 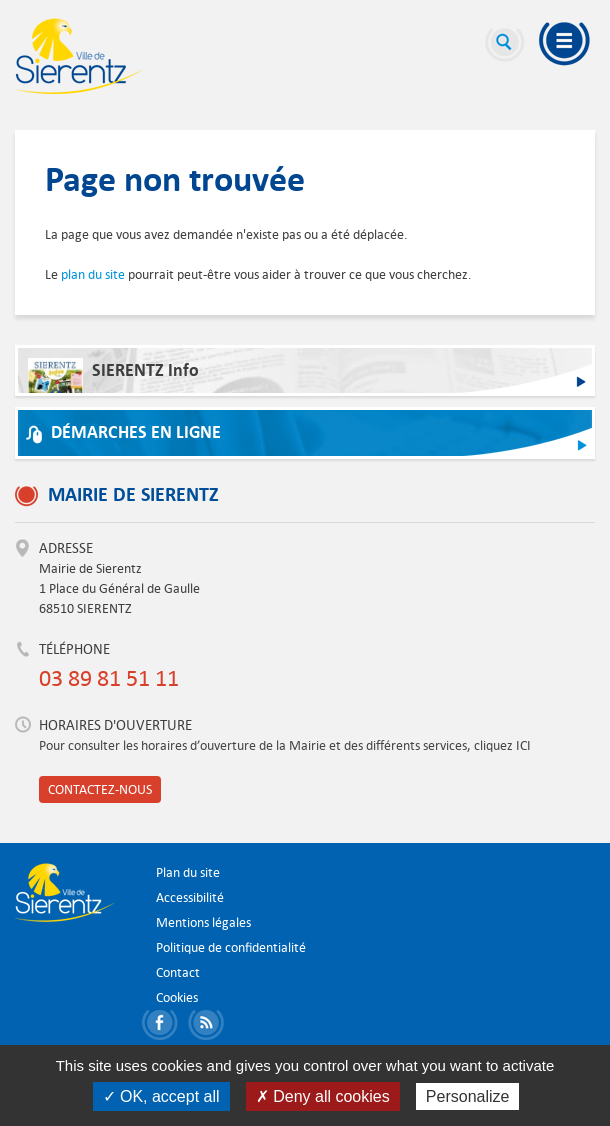 What do you see at coordinates (100, 789) in the screenshot?
I see `Contactez-nous` at bounding box center [100, 789].